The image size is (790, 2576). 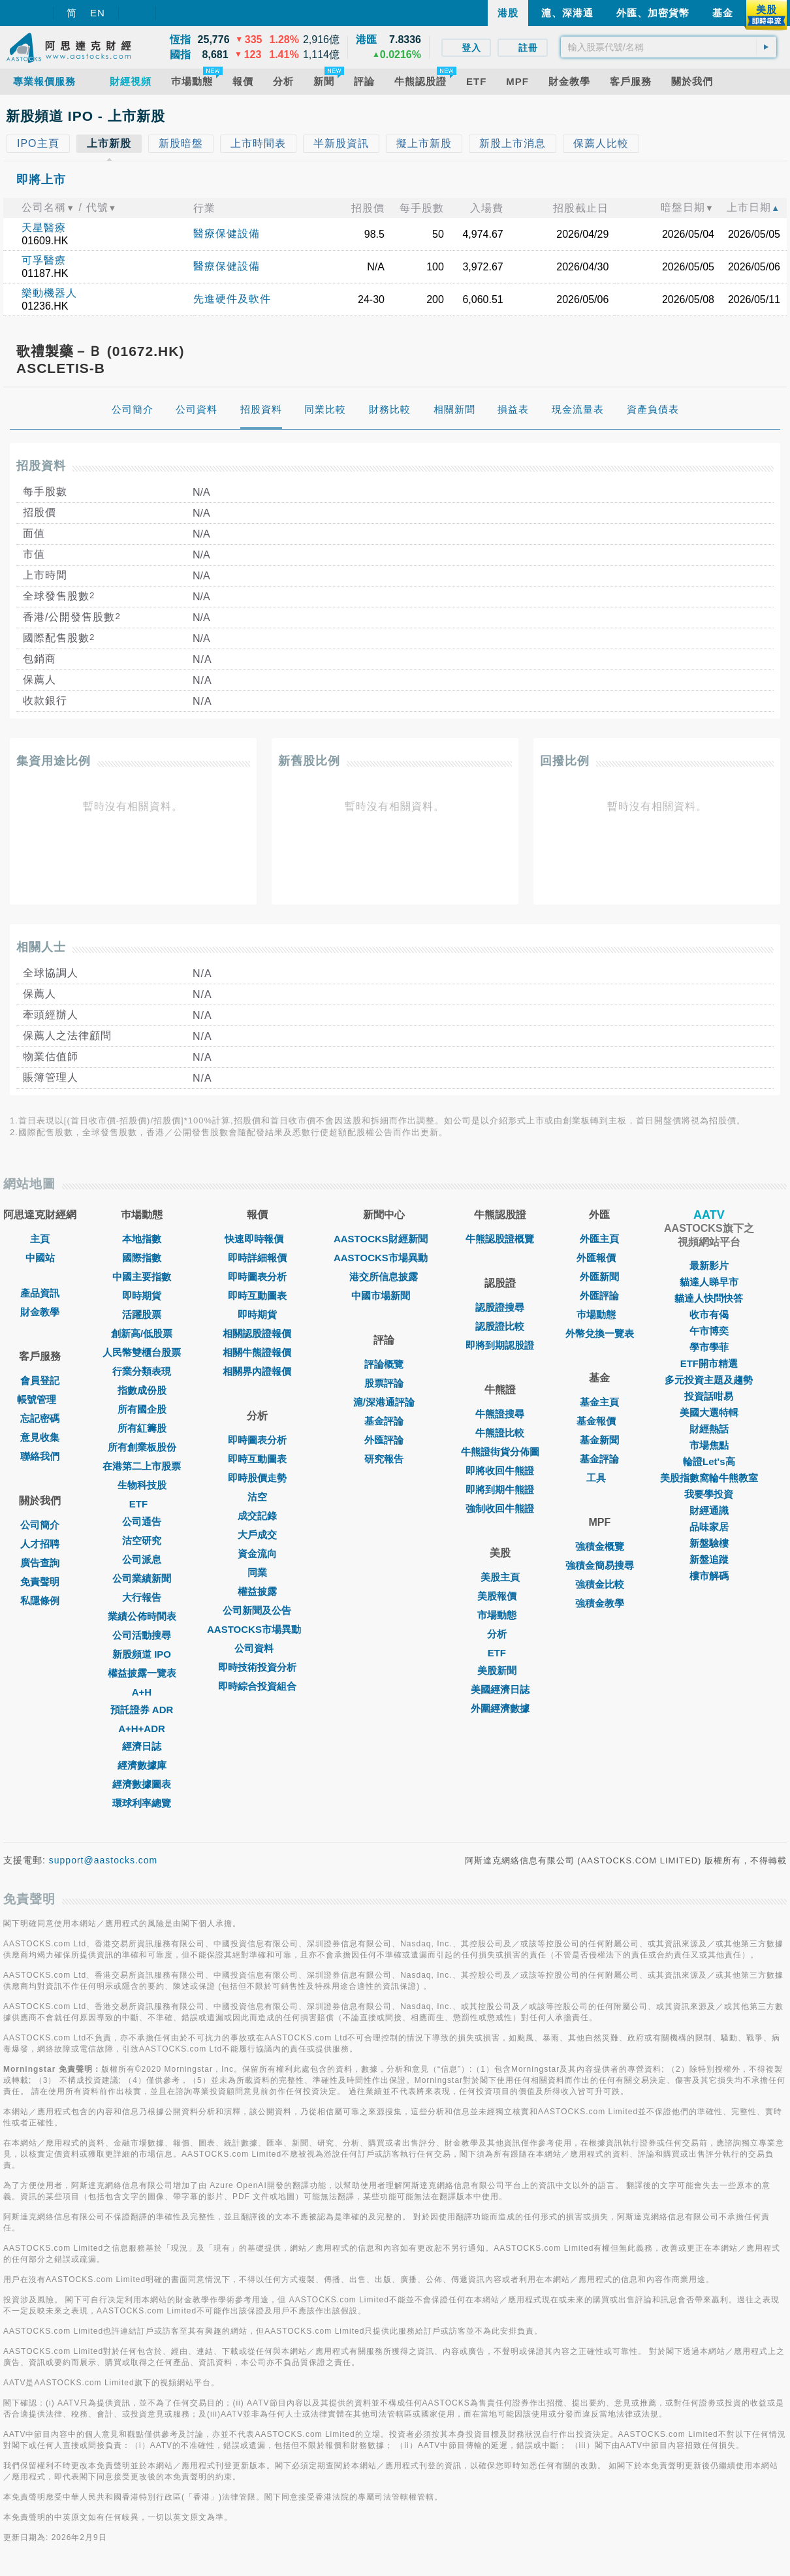 I want to click on 廣告查詢, so click(x=39, y=1562).